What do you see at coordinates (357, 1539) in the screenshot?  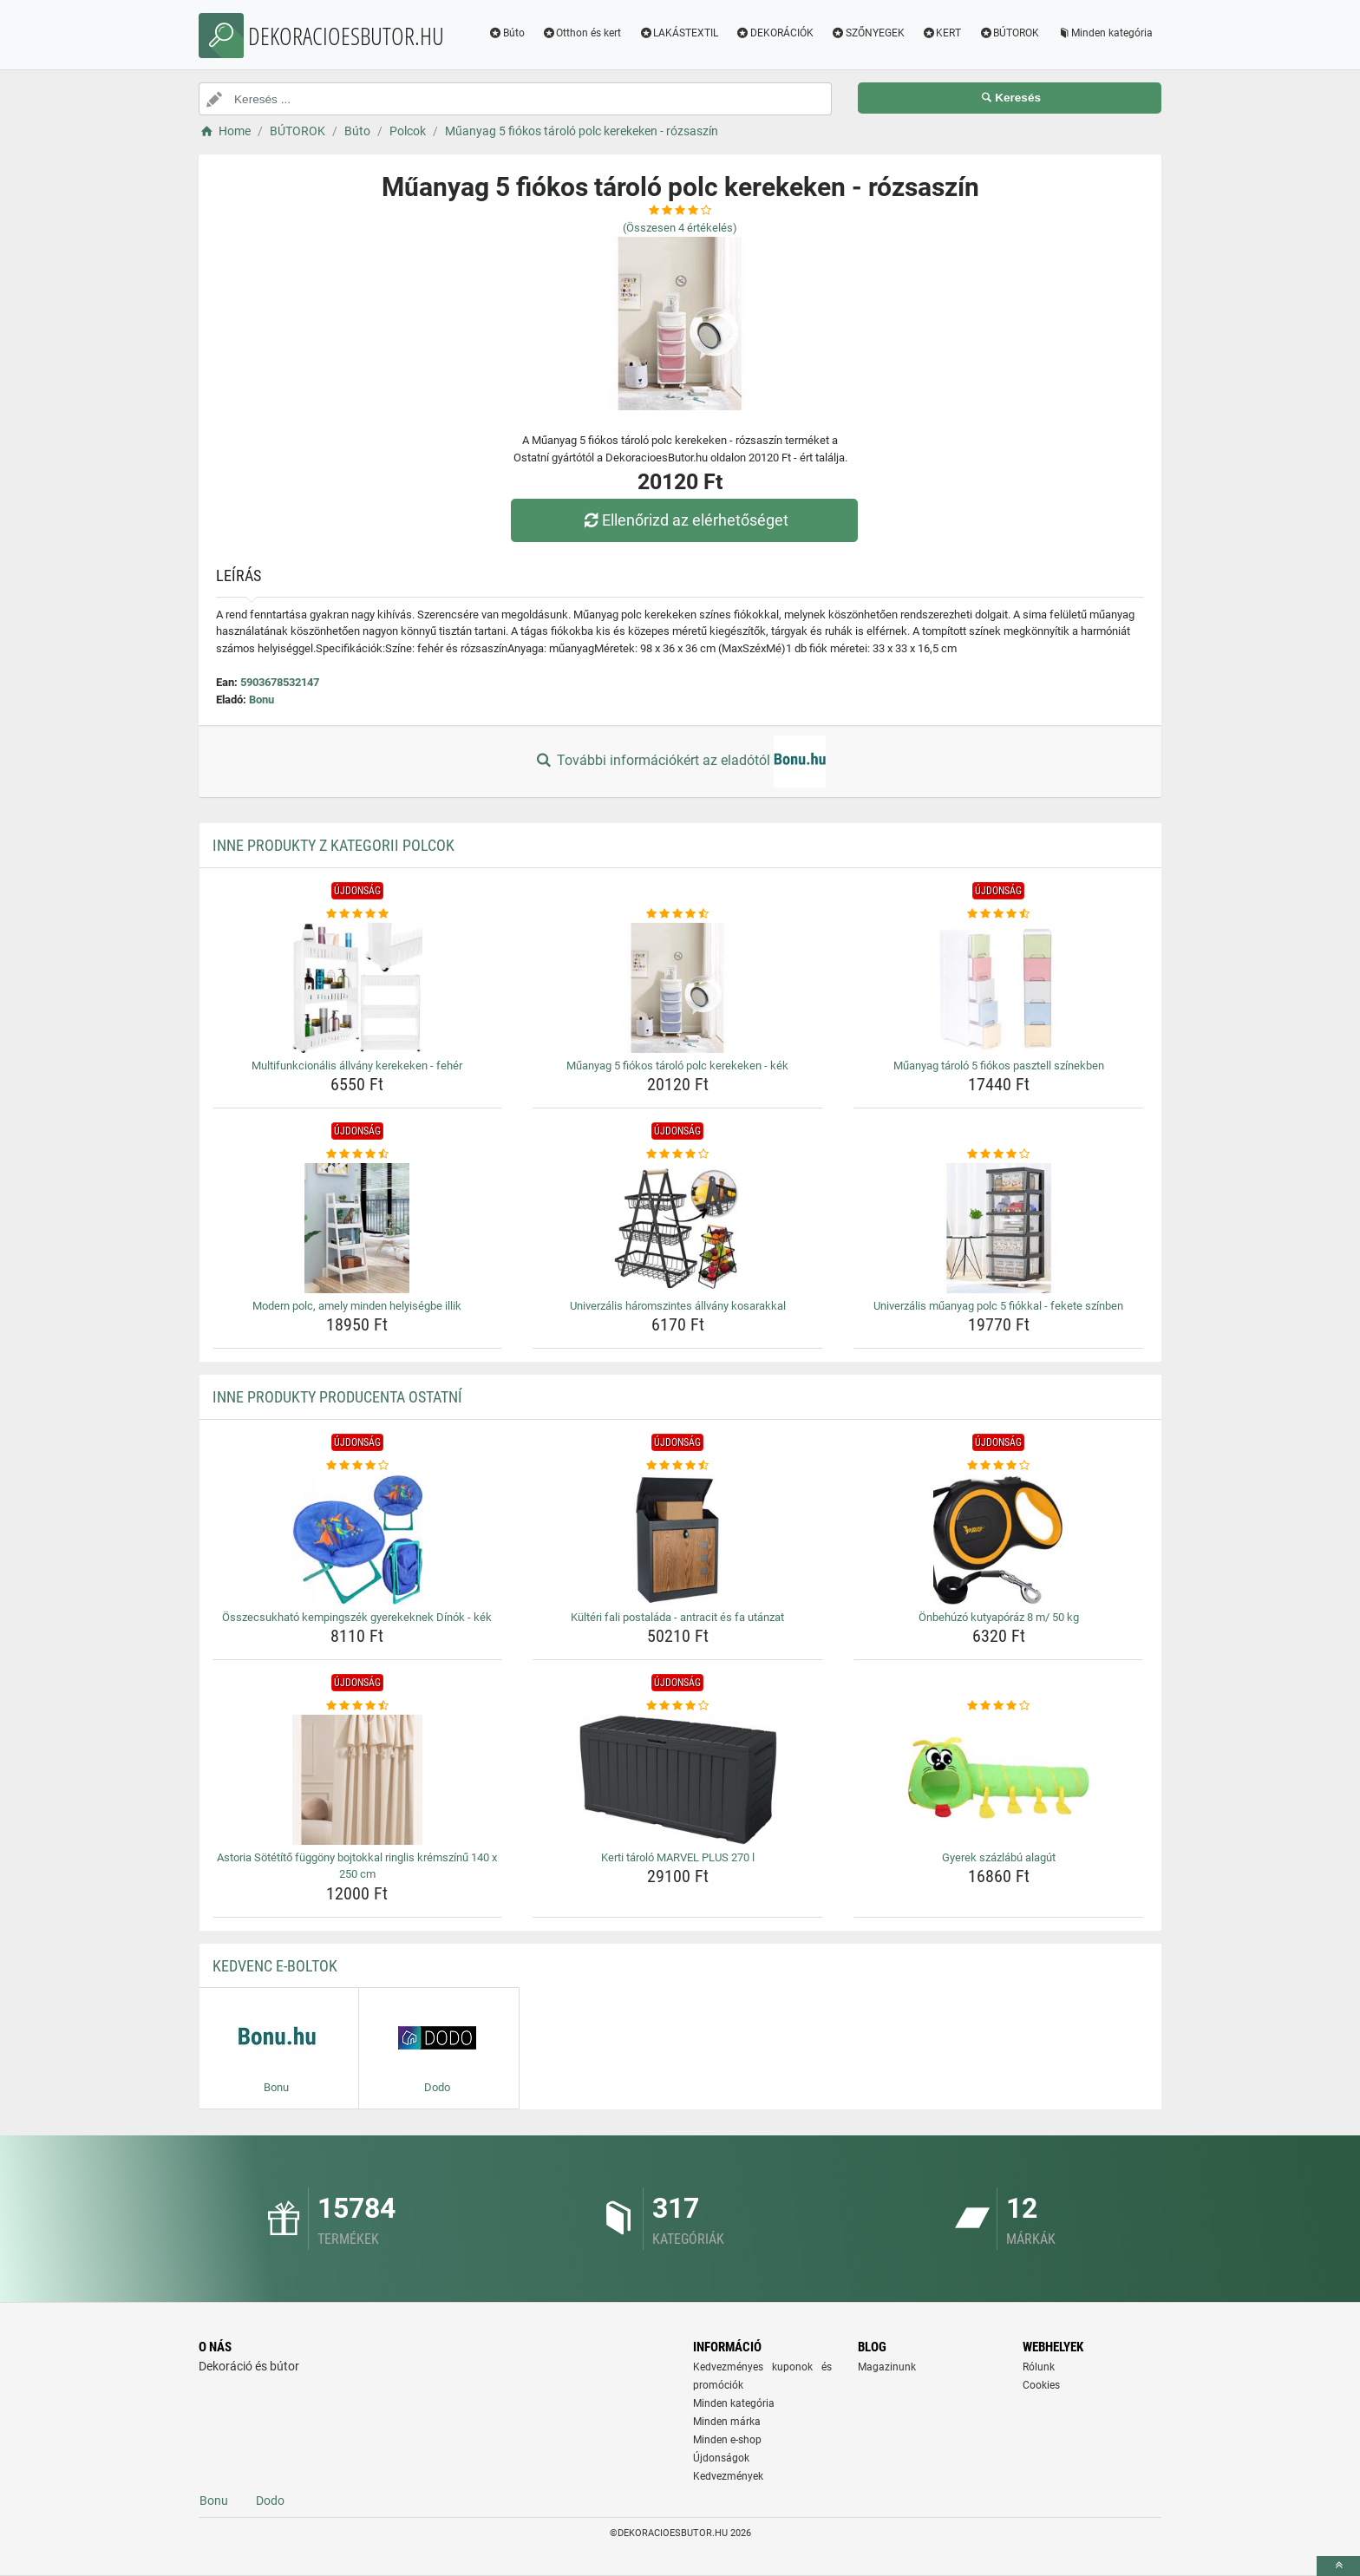 I see `[osszecsukhato-kempingszek-gyerekeknek-dinok-kek-img]` at bounding box center [357, 1539].